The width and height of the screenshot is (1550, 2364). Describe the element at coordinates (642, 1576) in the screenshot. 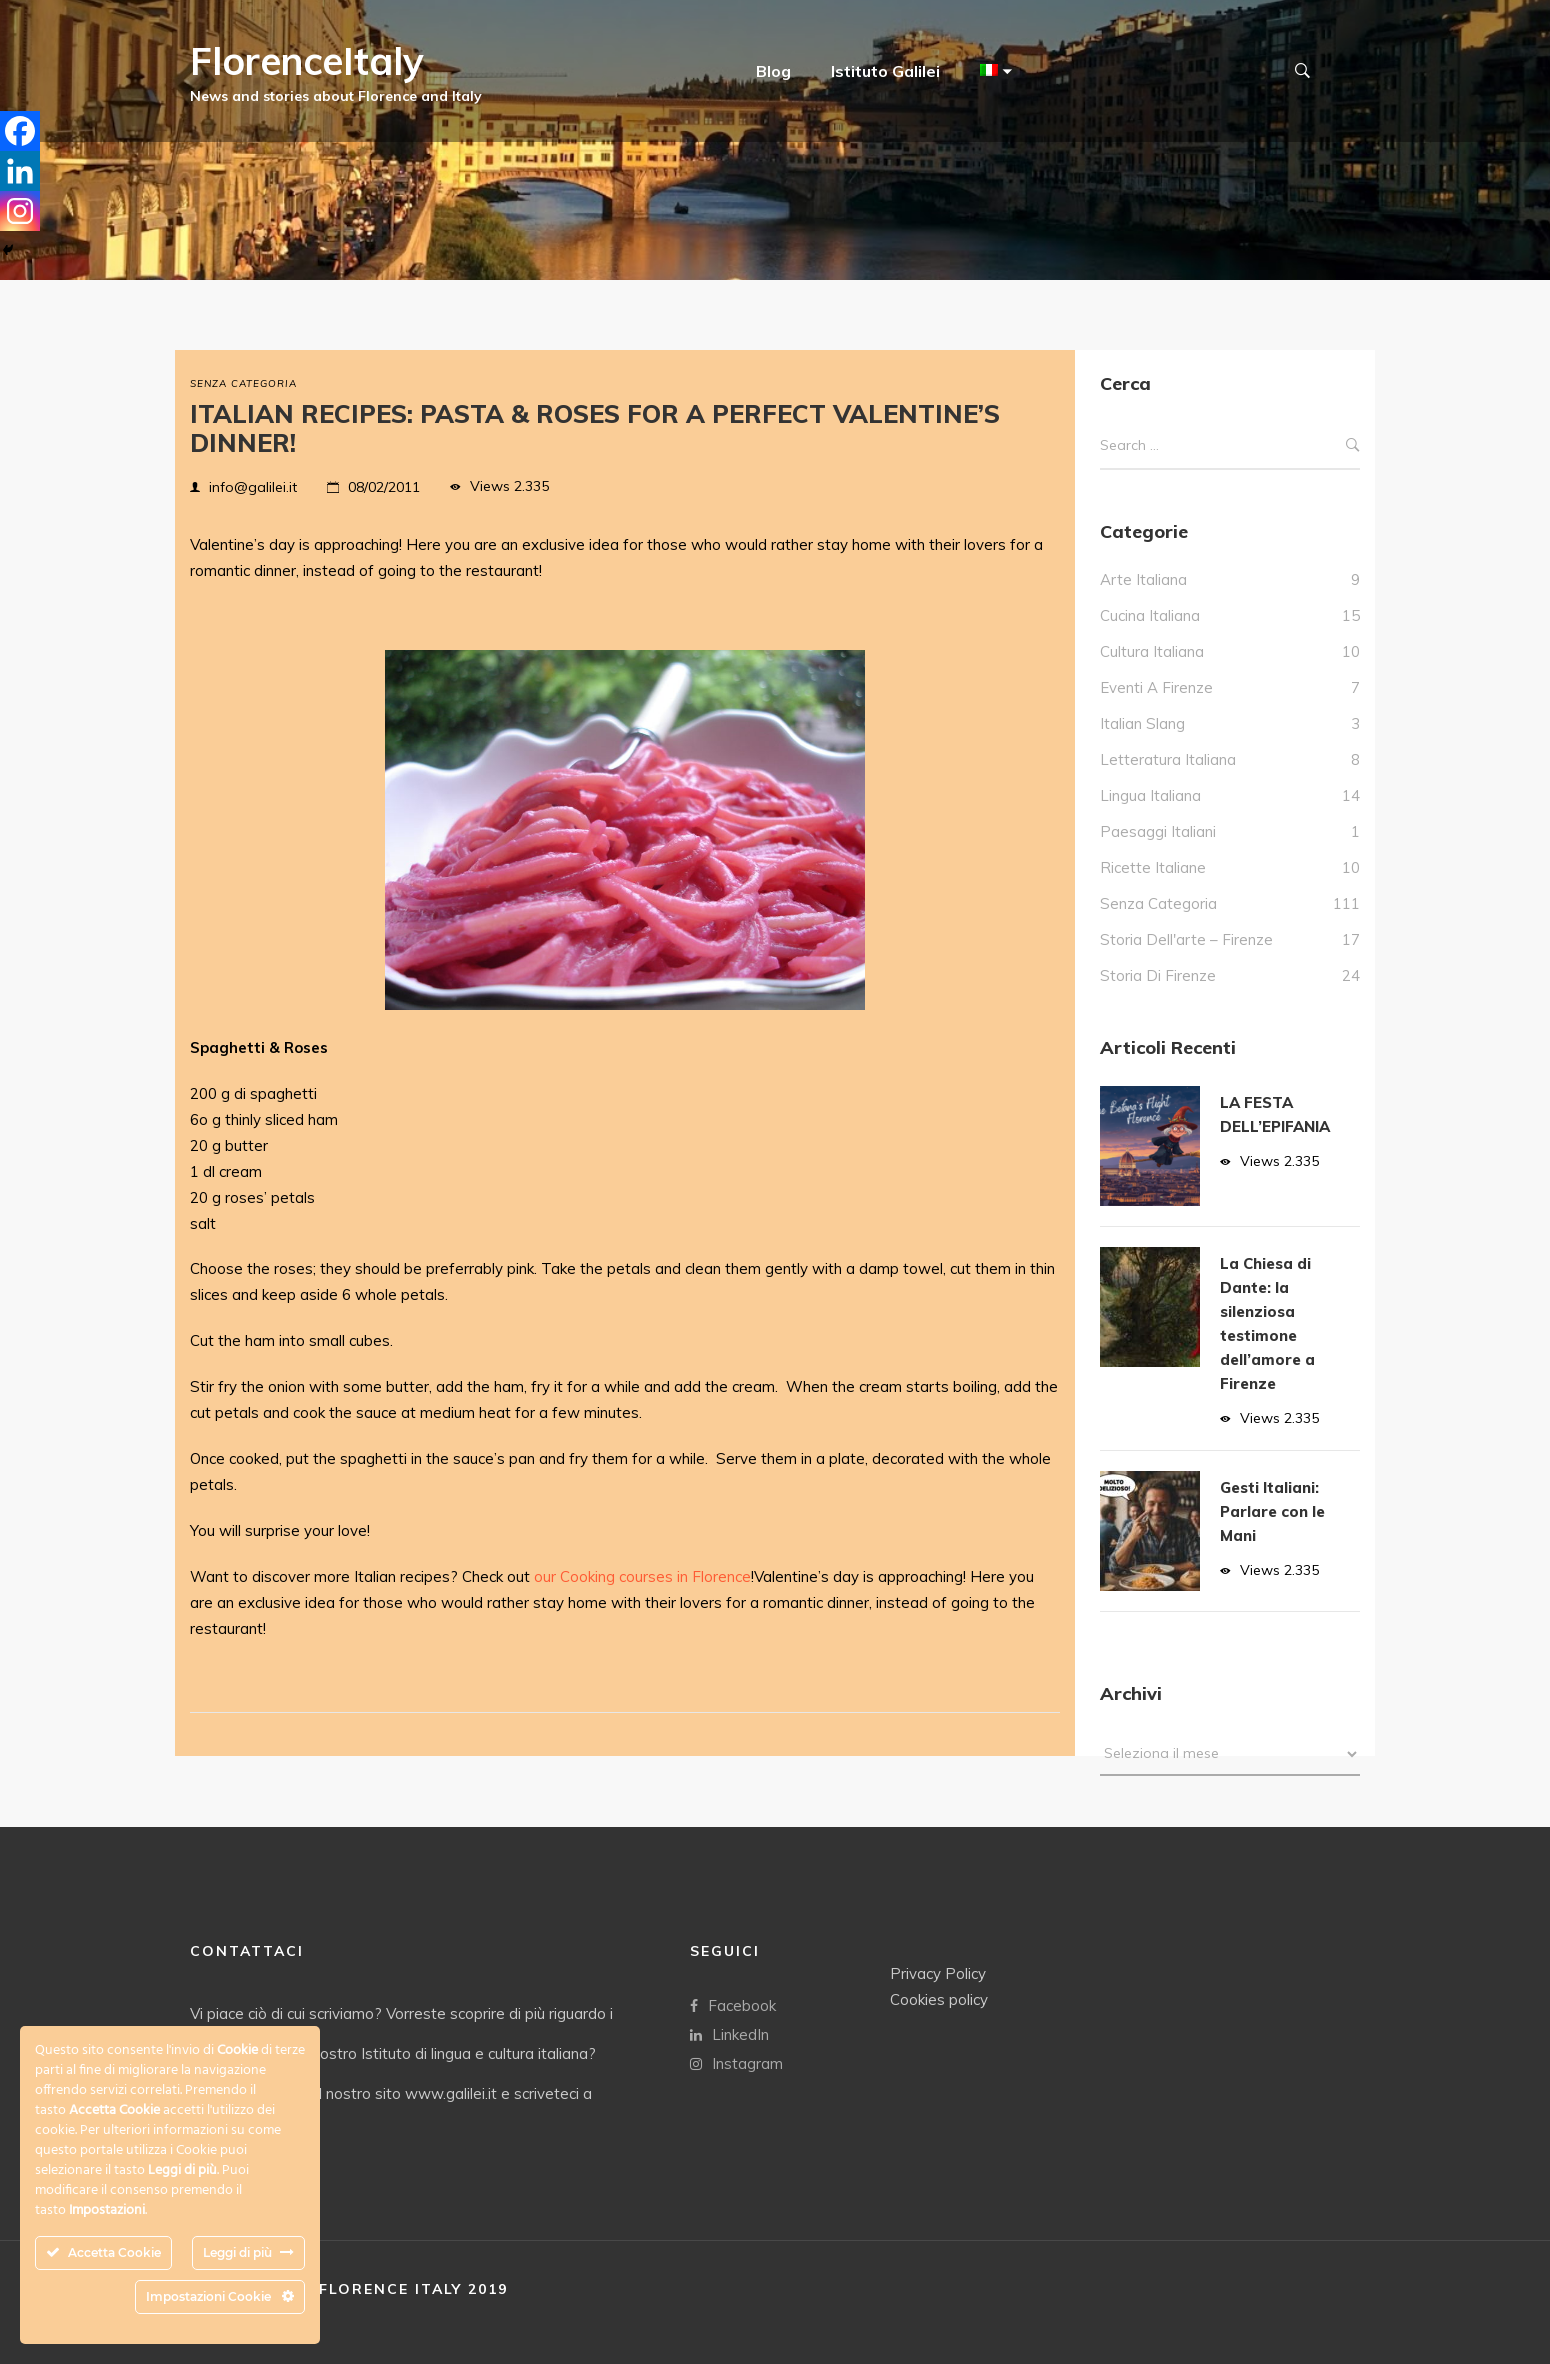

I see `our Cooking courses in Florence` at that location.